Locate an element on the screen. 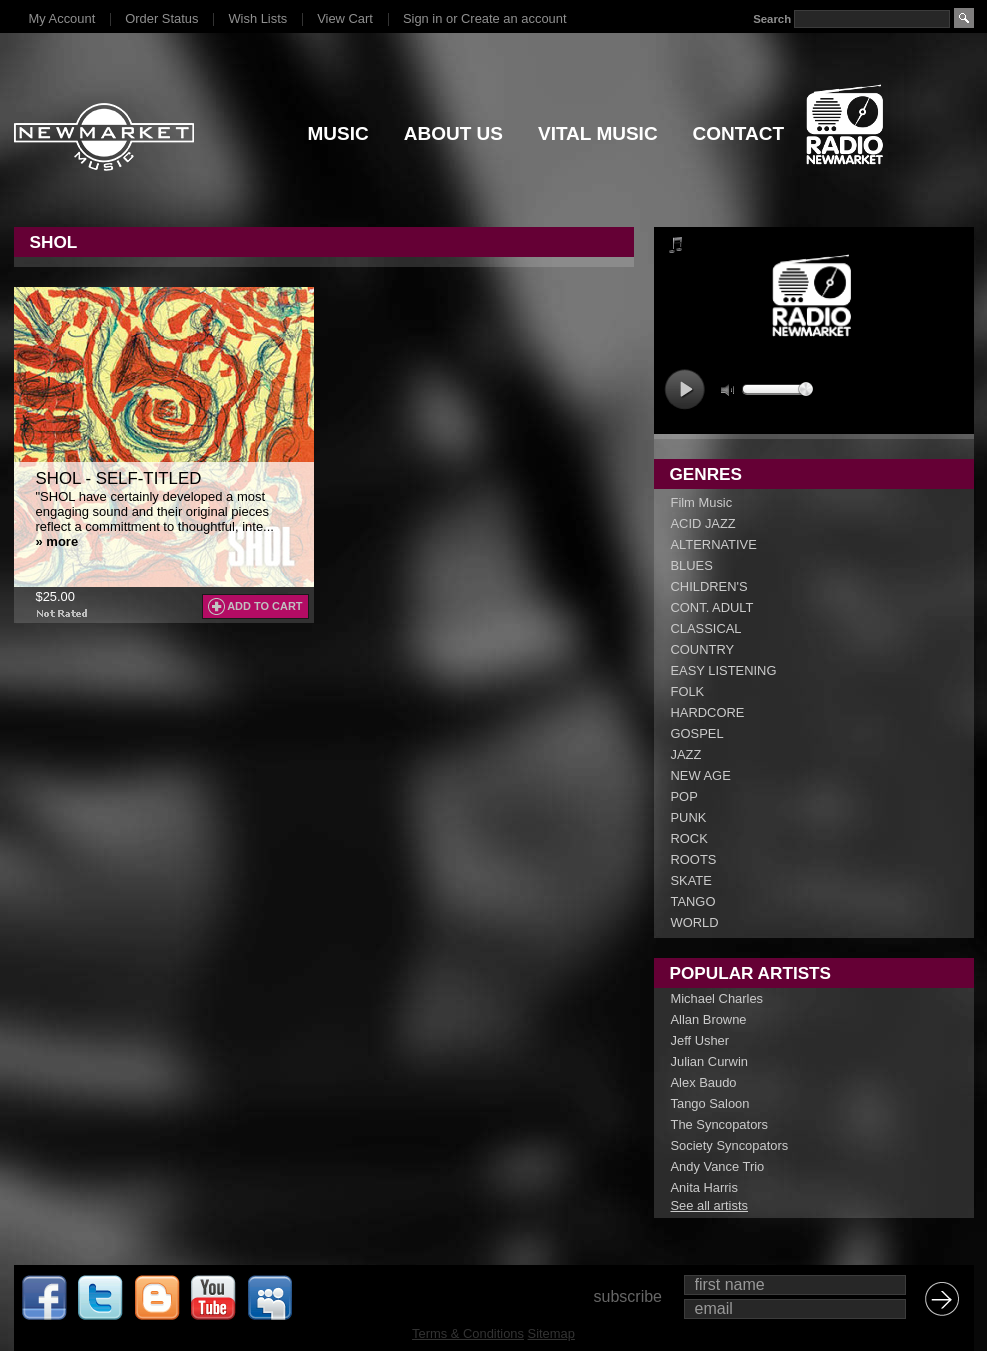 The image size is (987, 1351). Sign in is located at coordinates (422, 18).